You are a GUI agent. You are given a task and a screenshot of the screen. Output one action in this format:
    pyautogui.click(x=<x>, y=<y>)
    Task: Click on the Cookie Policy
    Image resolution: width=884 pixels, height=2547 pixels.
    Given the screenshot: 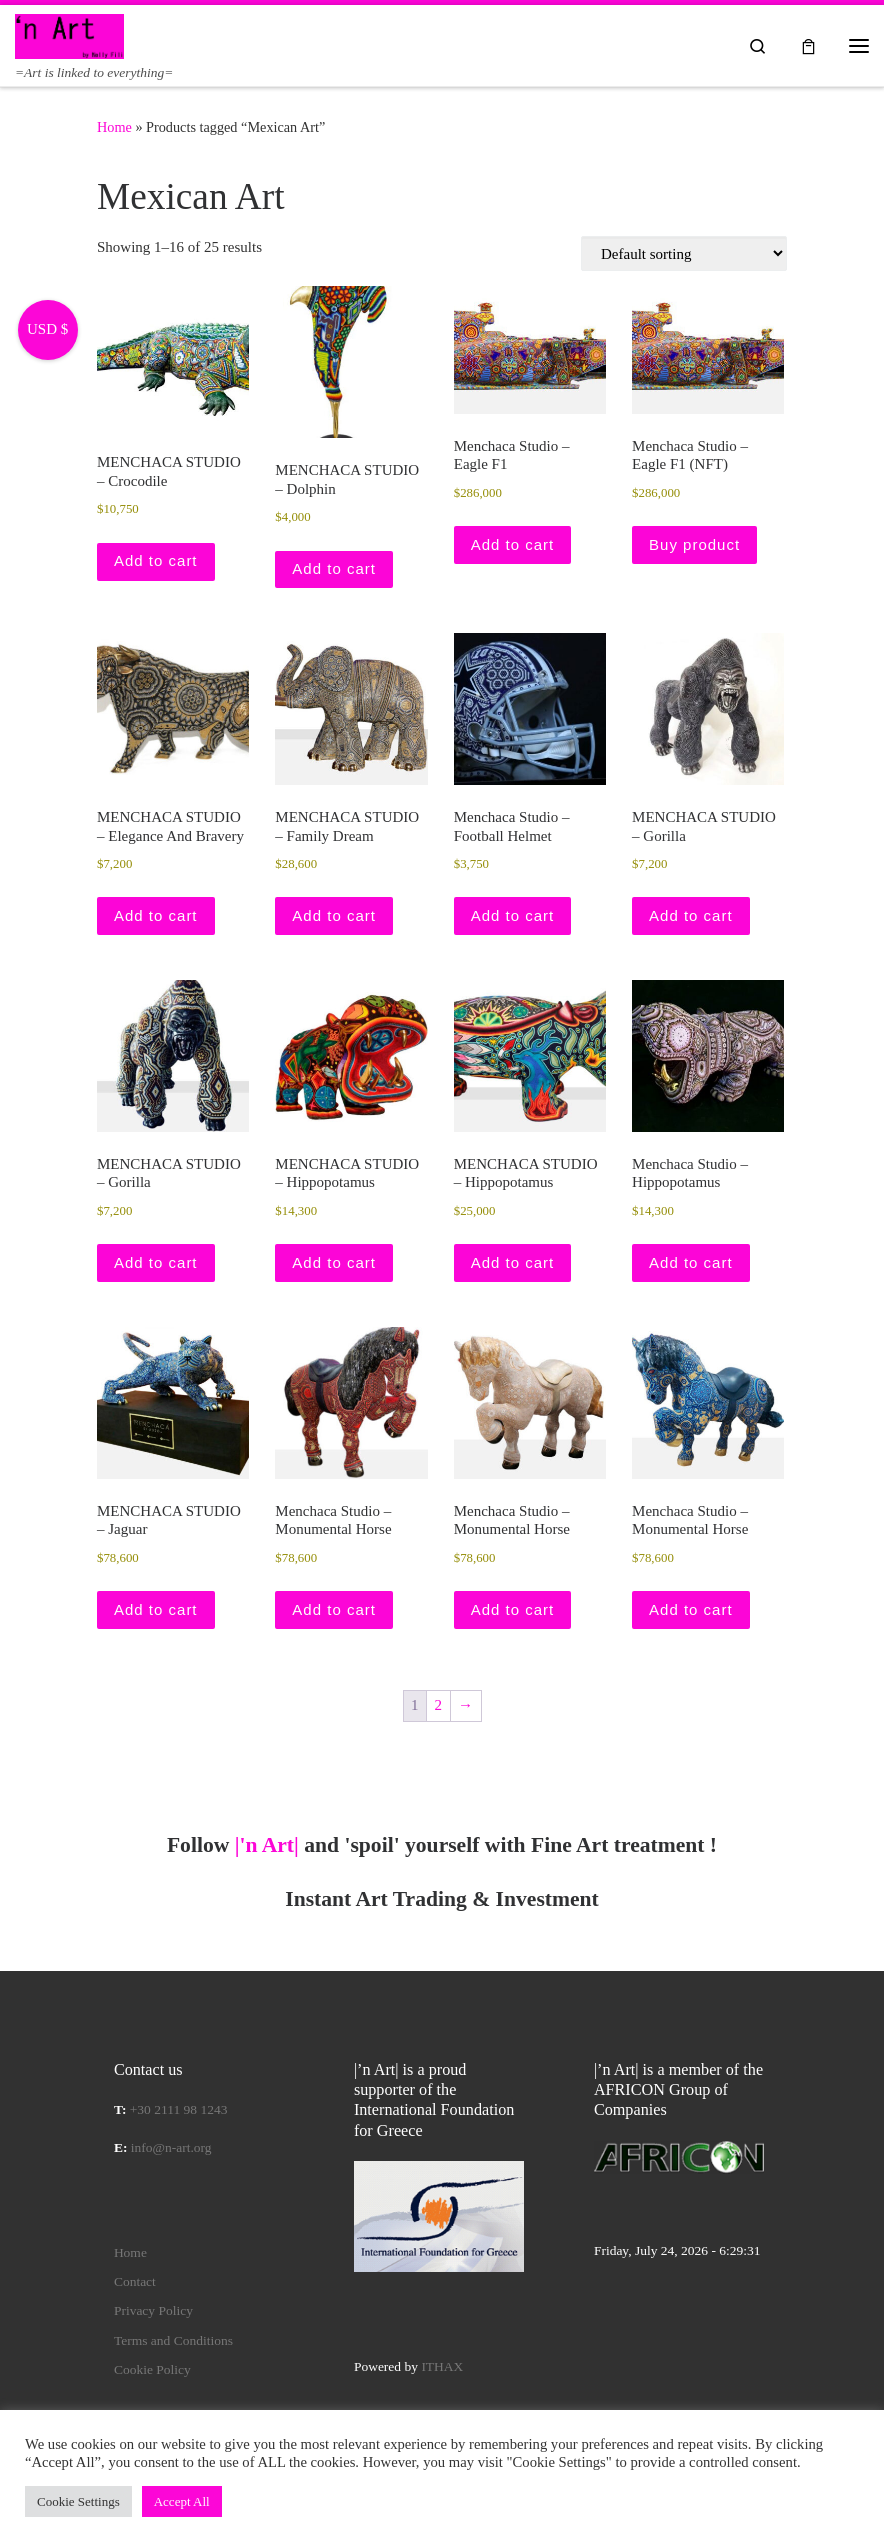 What is the action you would take?
    pyautogui.click(x=152, y=2369)
    